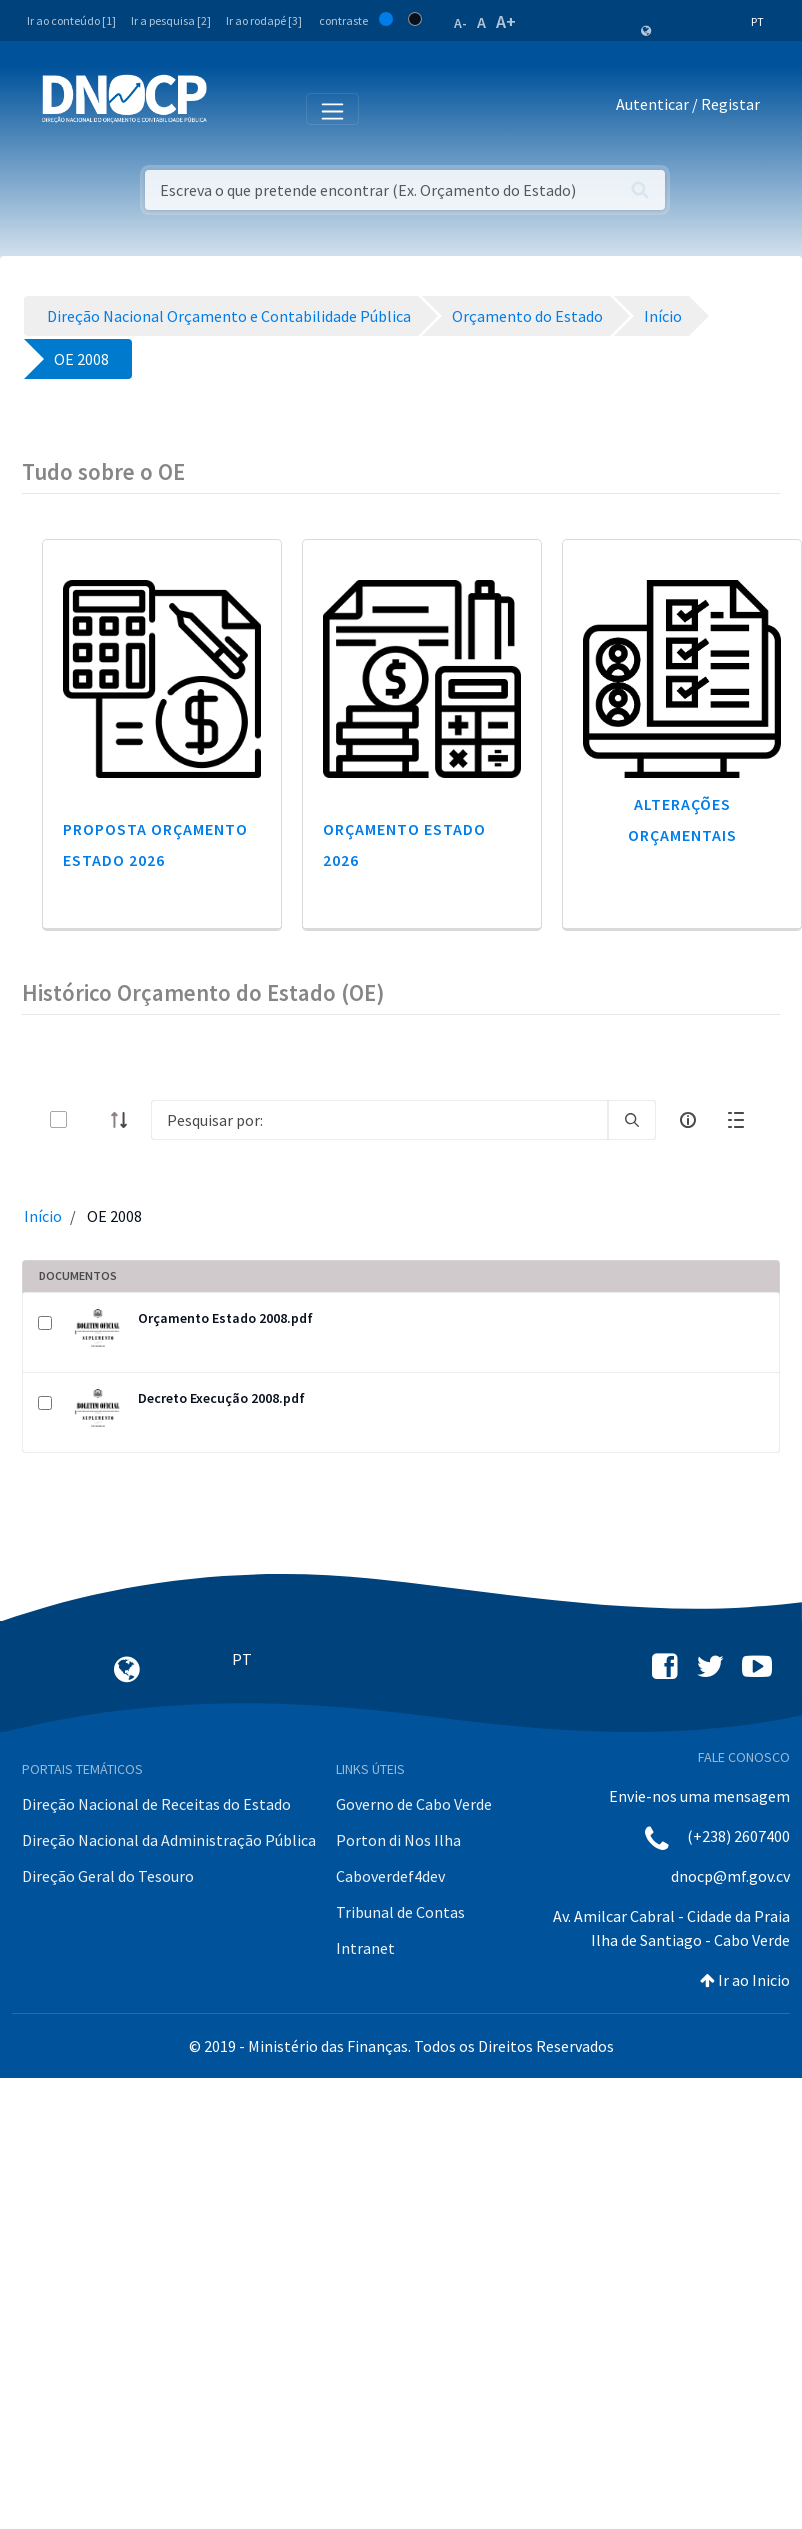  What do you see at coordinates (221, 1398) in the screenshot?
I see `Decreto Execução 2008.pdf` at bounding box center [221, 1398].